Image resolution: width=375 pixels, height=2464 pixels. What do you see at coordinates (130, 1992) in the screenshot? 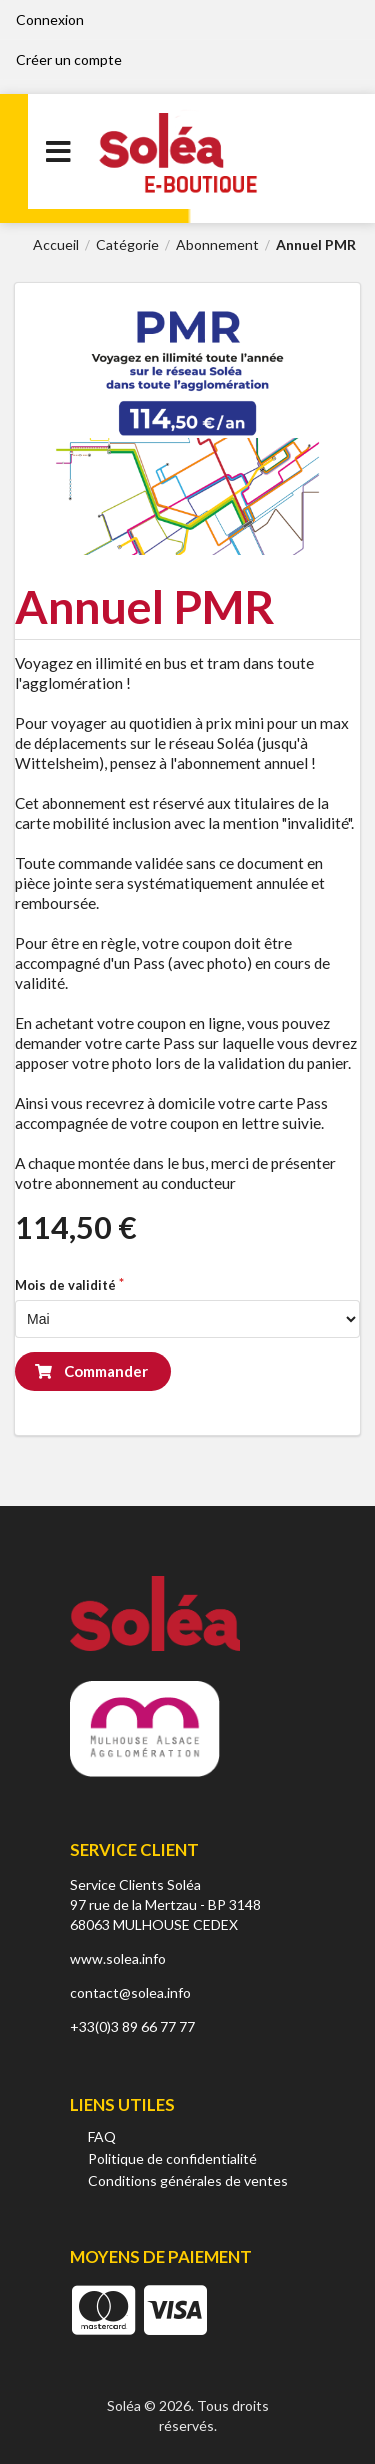
I see `contact@solea.info` at bounding box center [130, 1992].